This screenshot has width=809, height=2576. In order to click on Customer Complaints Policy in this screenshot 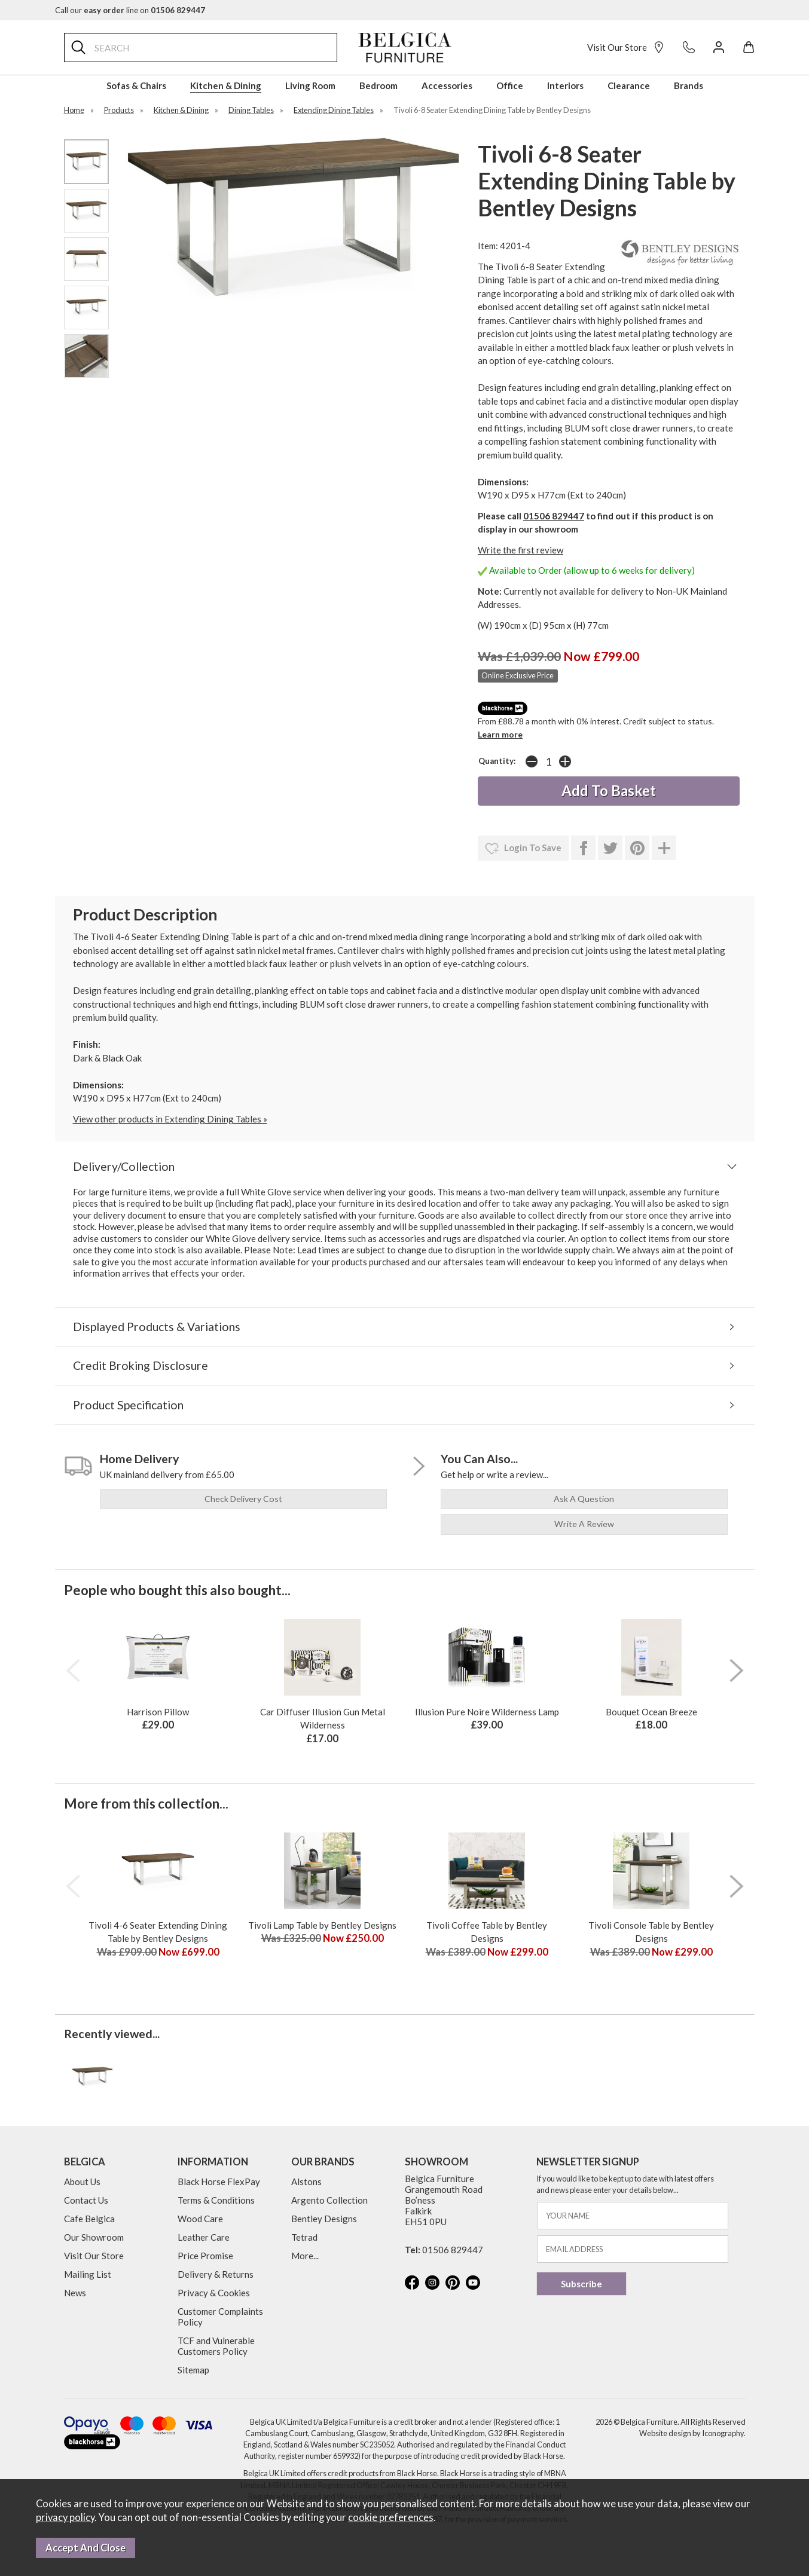, I will do `click(220, 2316)`.